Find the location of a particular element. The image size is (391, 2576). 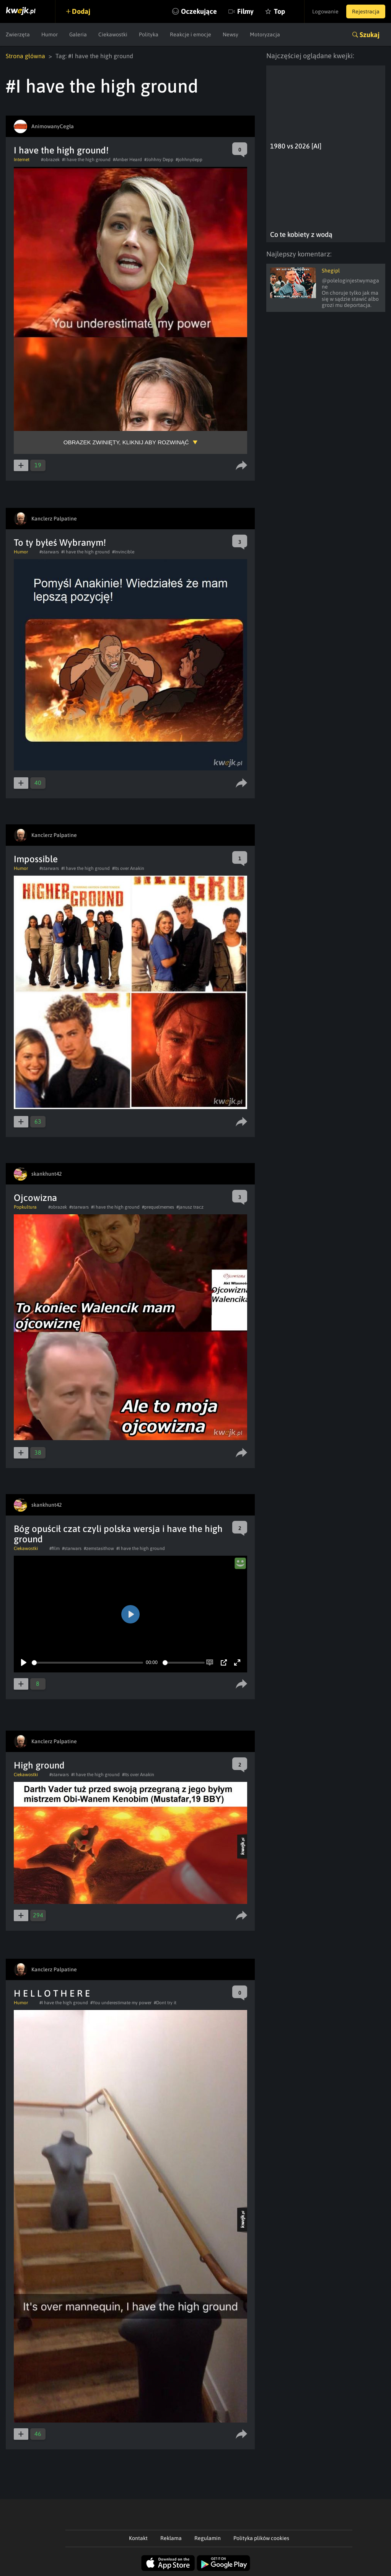

#starwars is located at coordinates (49, 552).